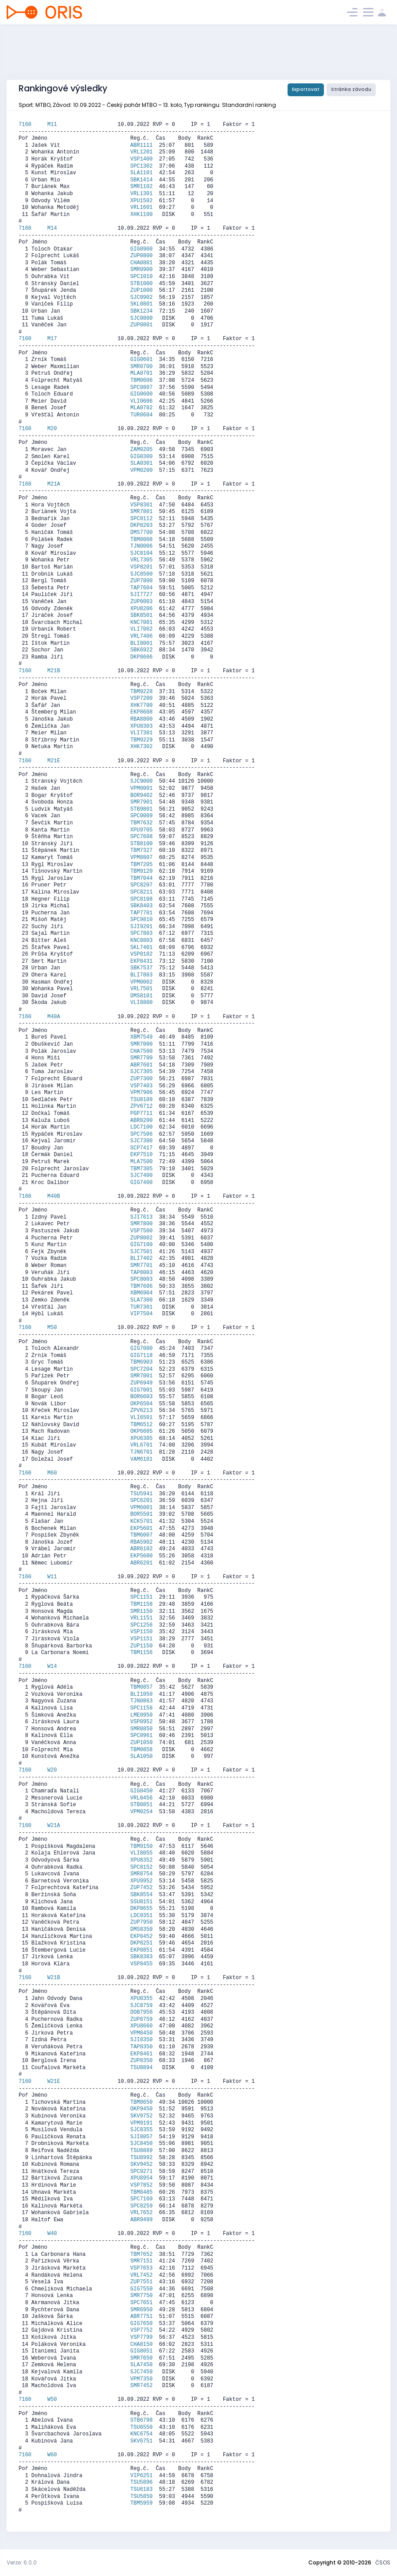  What do you see at coordinates (141, 2213) in the screenshot?
I see `VRL7652` at bounding box center [141, 2213].